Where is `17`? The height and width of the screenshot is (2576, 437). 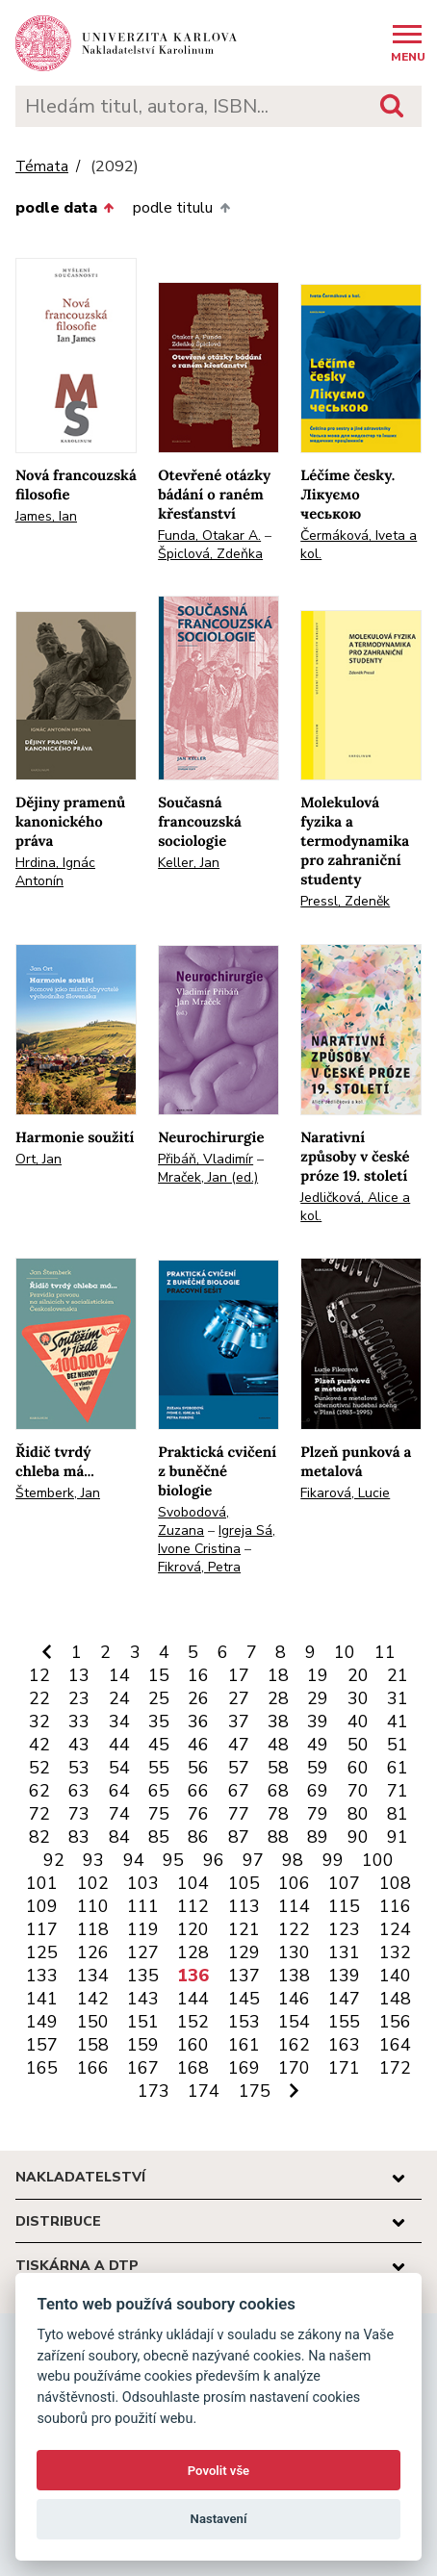
17 is located at coordinates (238, 1675).